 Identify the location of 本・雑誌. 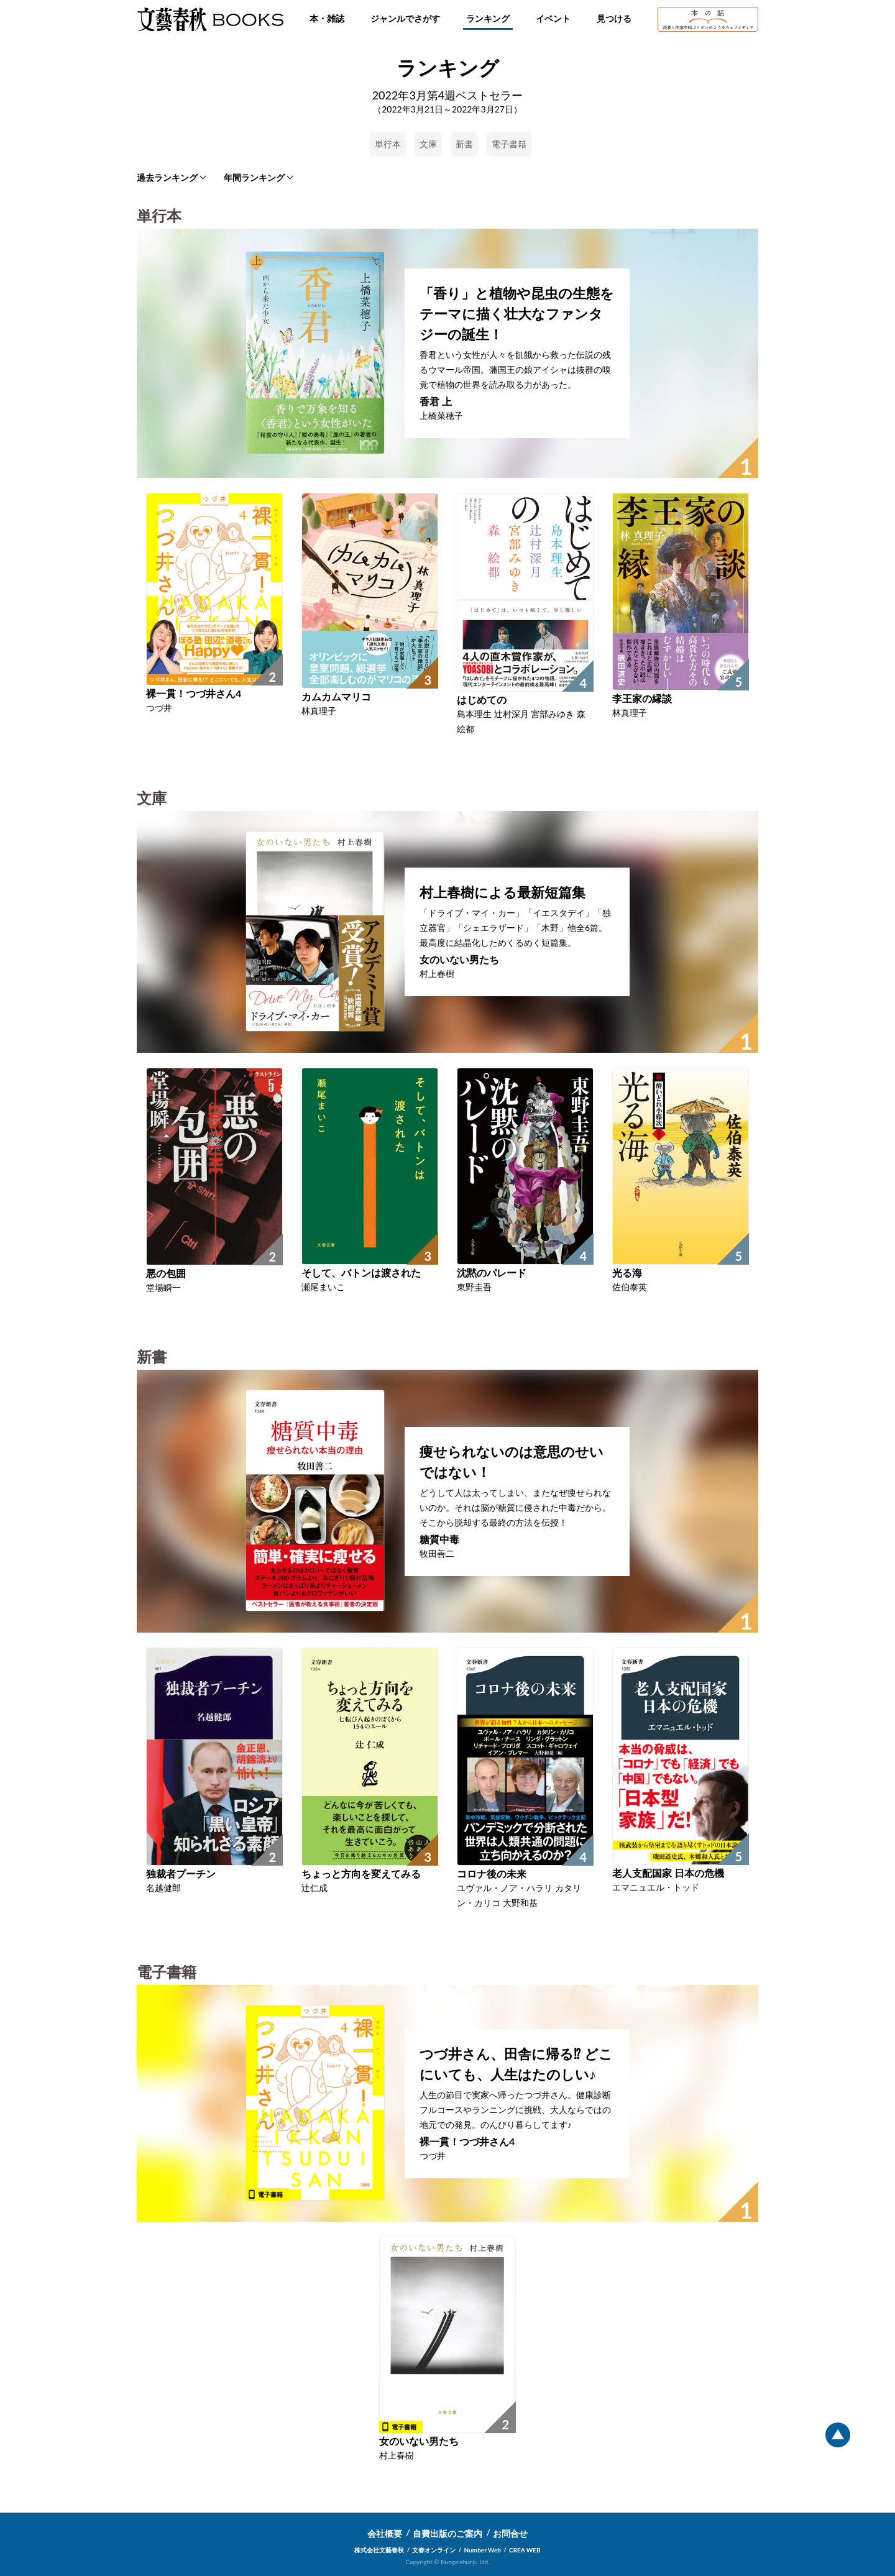
(327, 18).